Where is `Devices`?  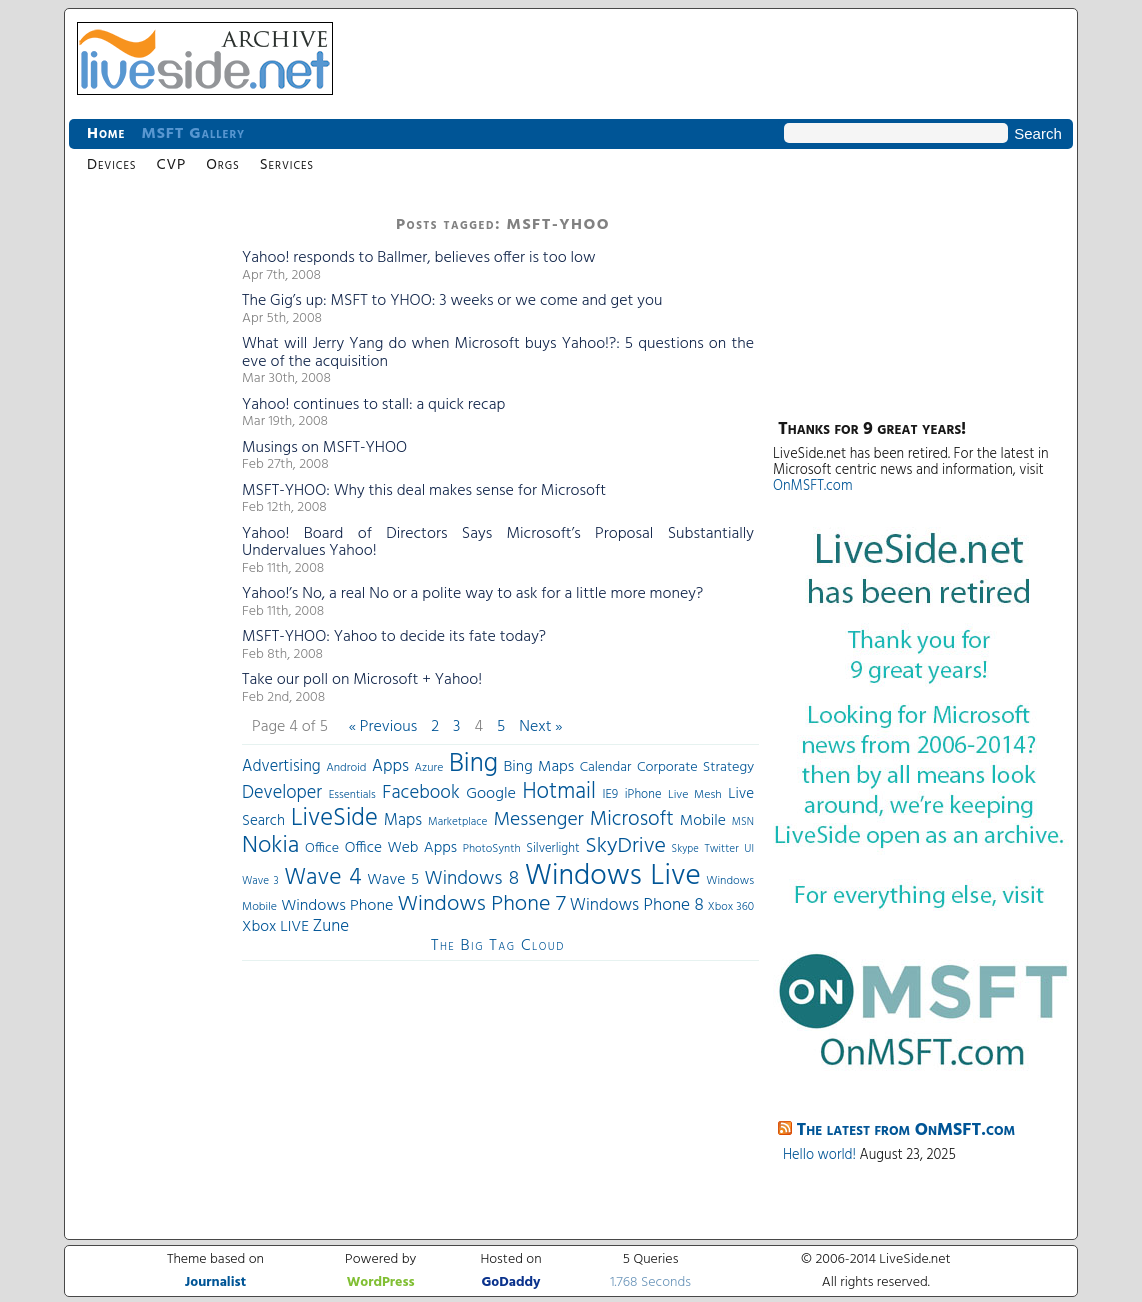 Devices is located at coordinates (111, 165).